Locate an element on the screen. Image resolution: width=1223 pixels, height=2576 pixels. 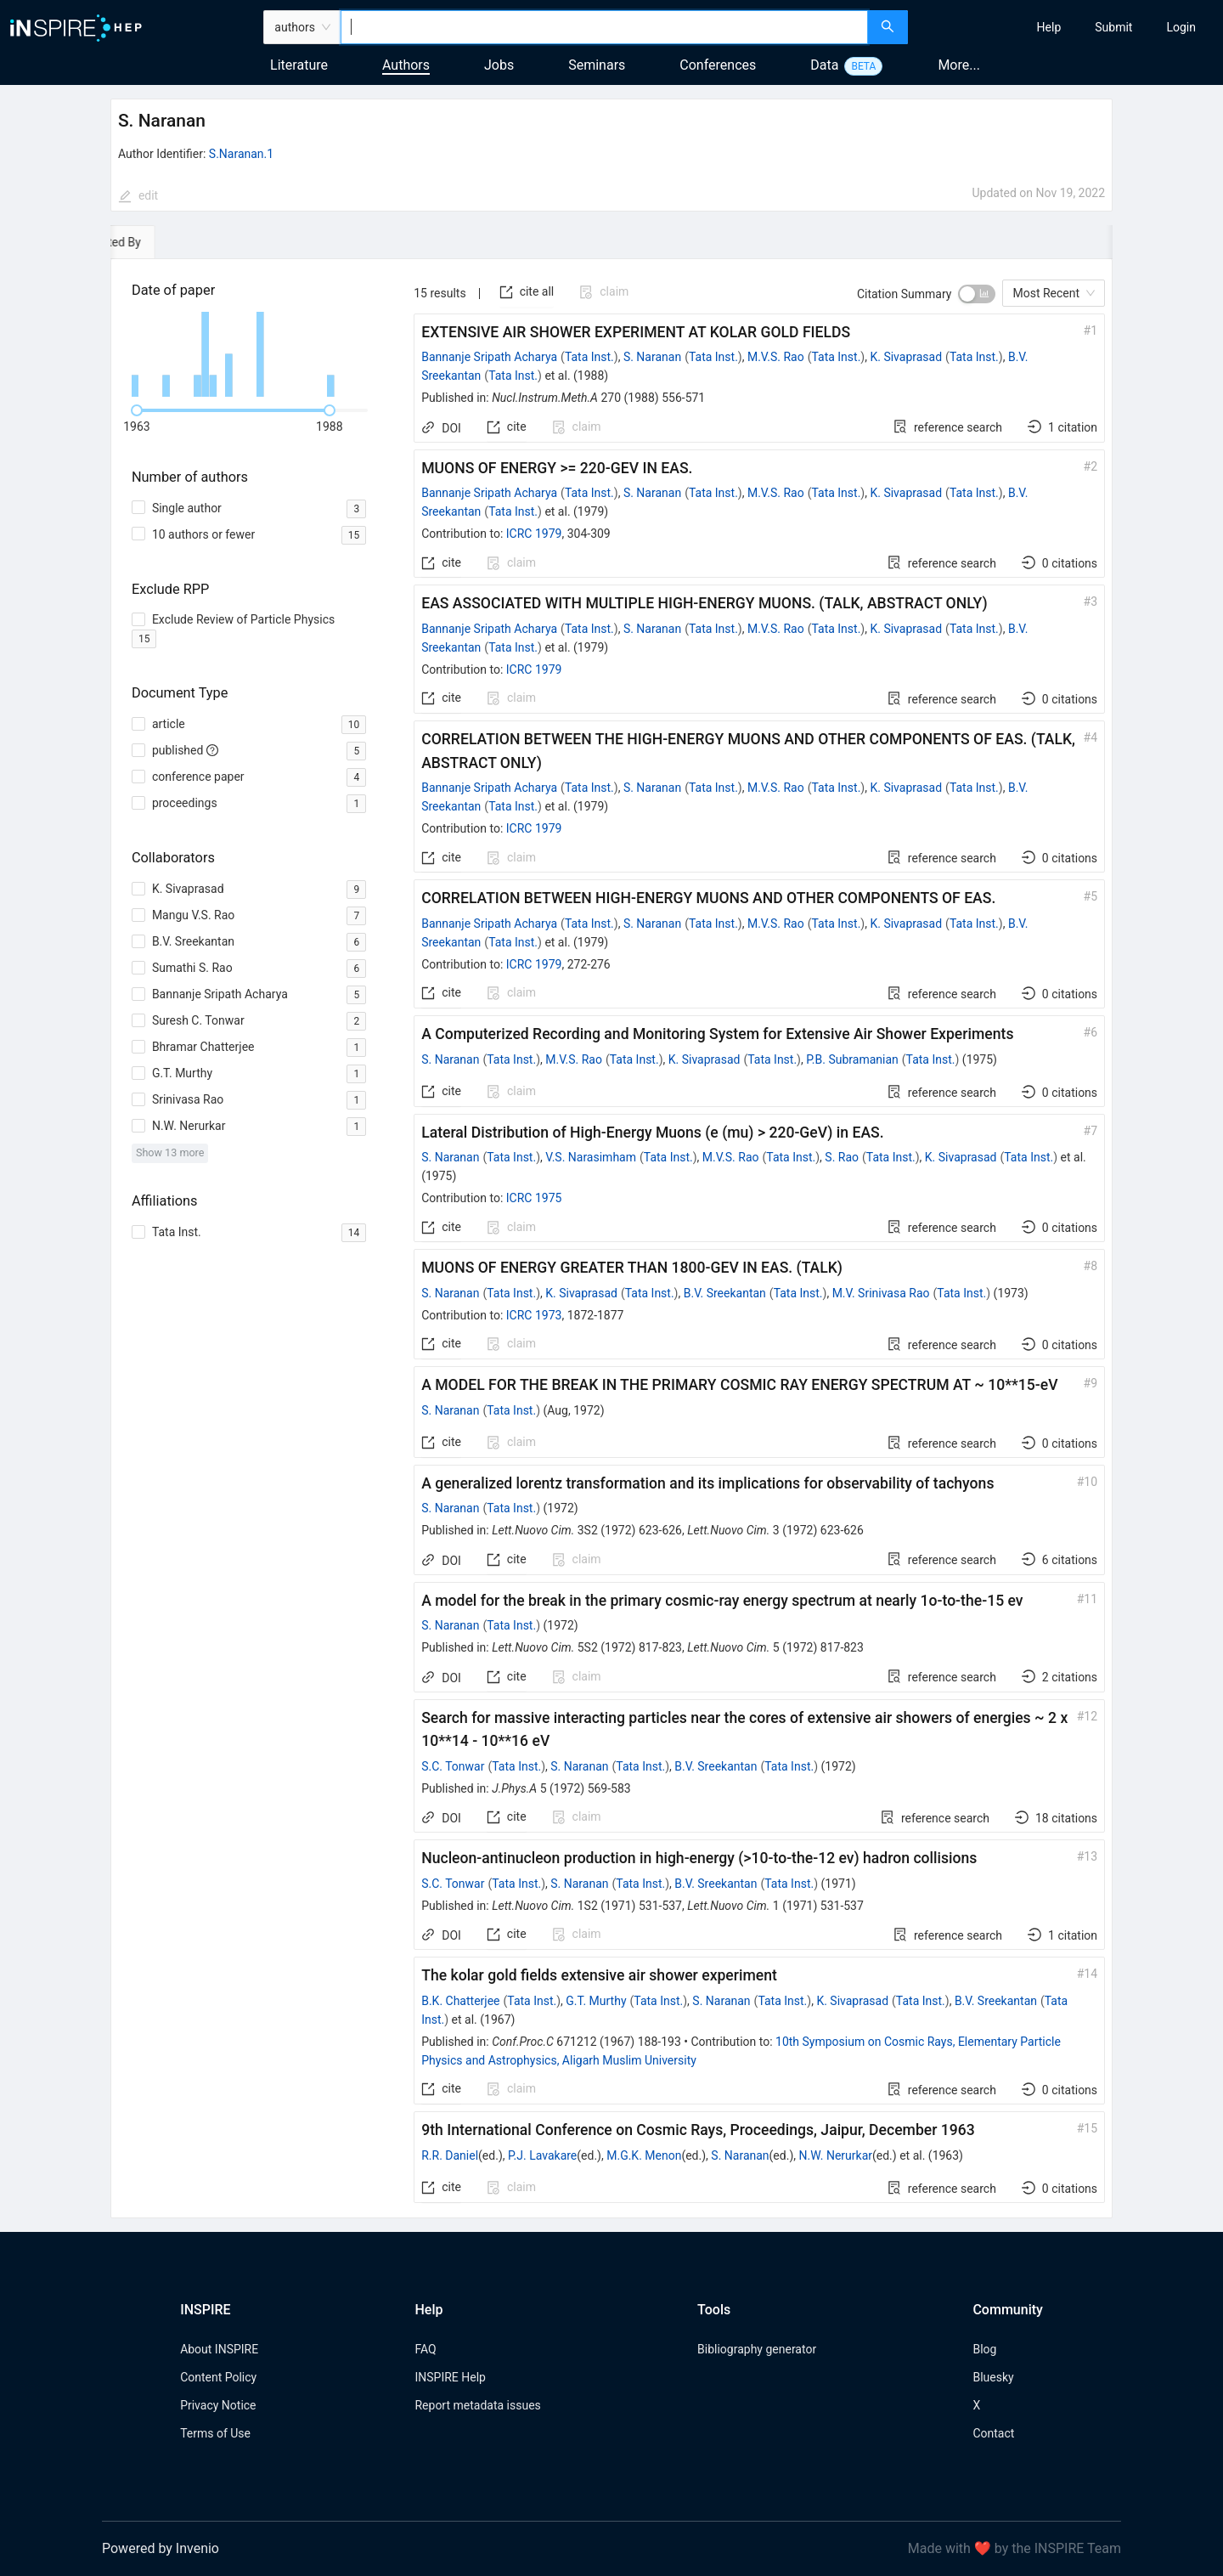
Content Policy is located at coordinates (218, 2377).